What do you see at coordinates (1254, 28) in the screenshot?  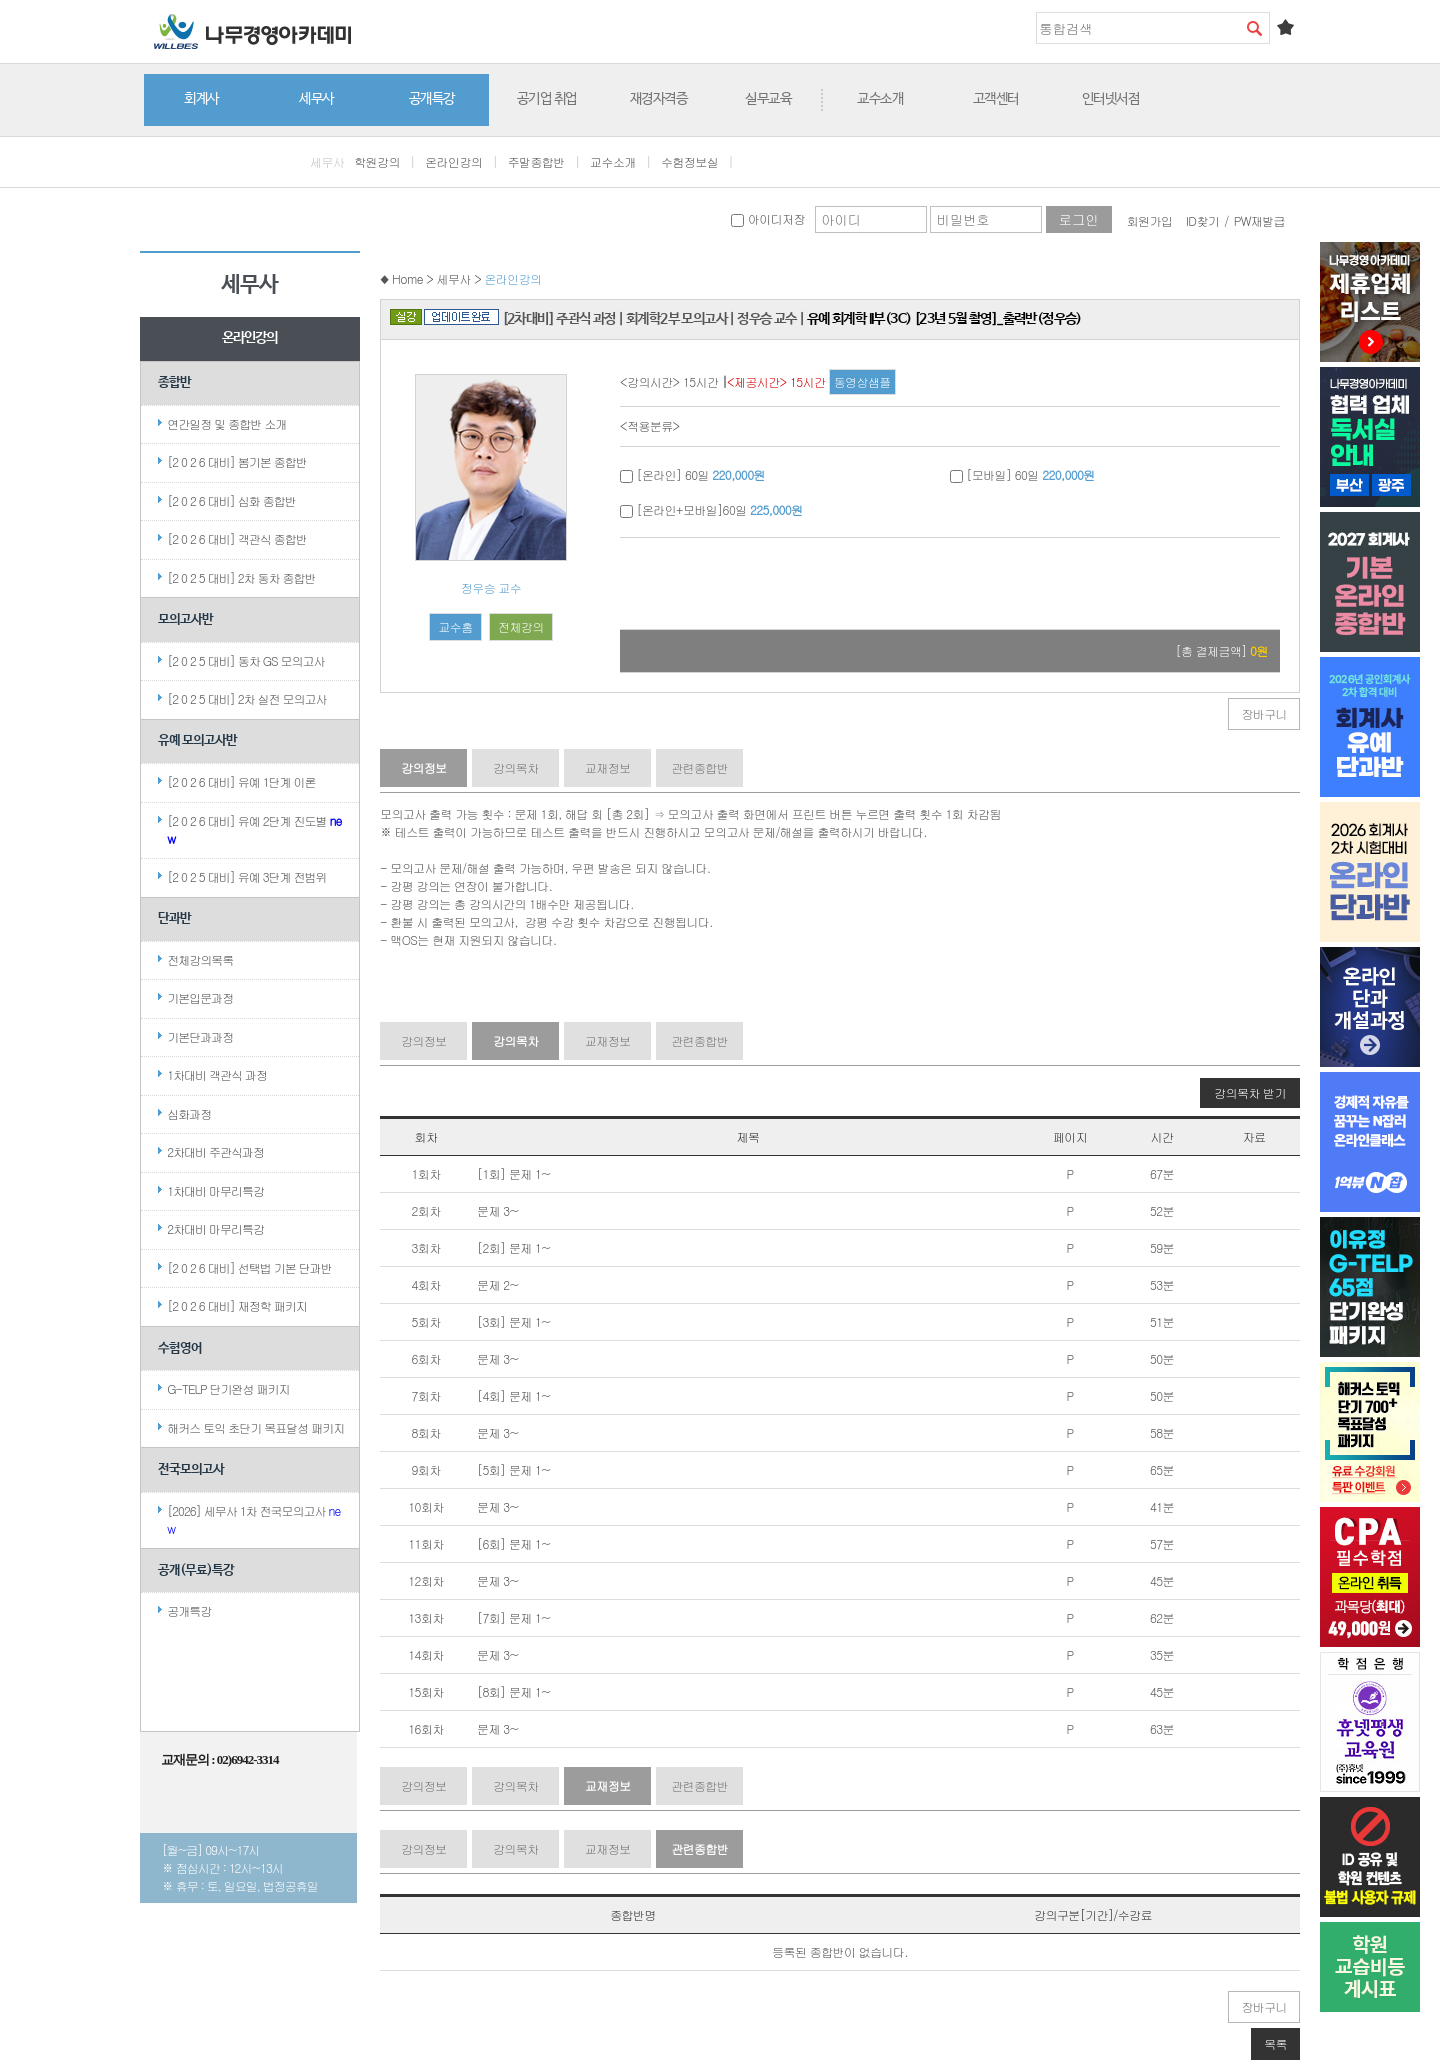 I see `검색` at bounding box center [1254, 28].